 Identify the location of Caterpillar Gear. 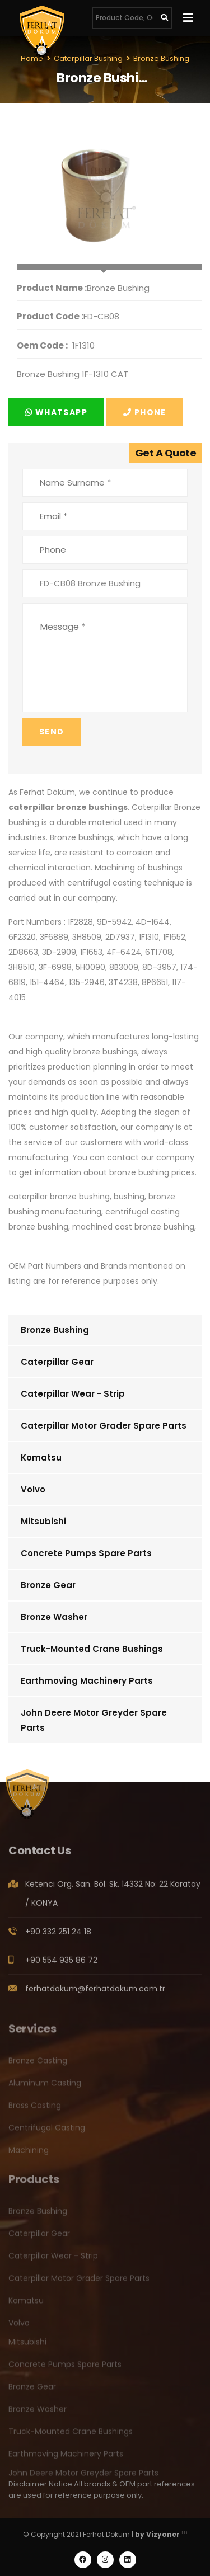
(57, 1362).